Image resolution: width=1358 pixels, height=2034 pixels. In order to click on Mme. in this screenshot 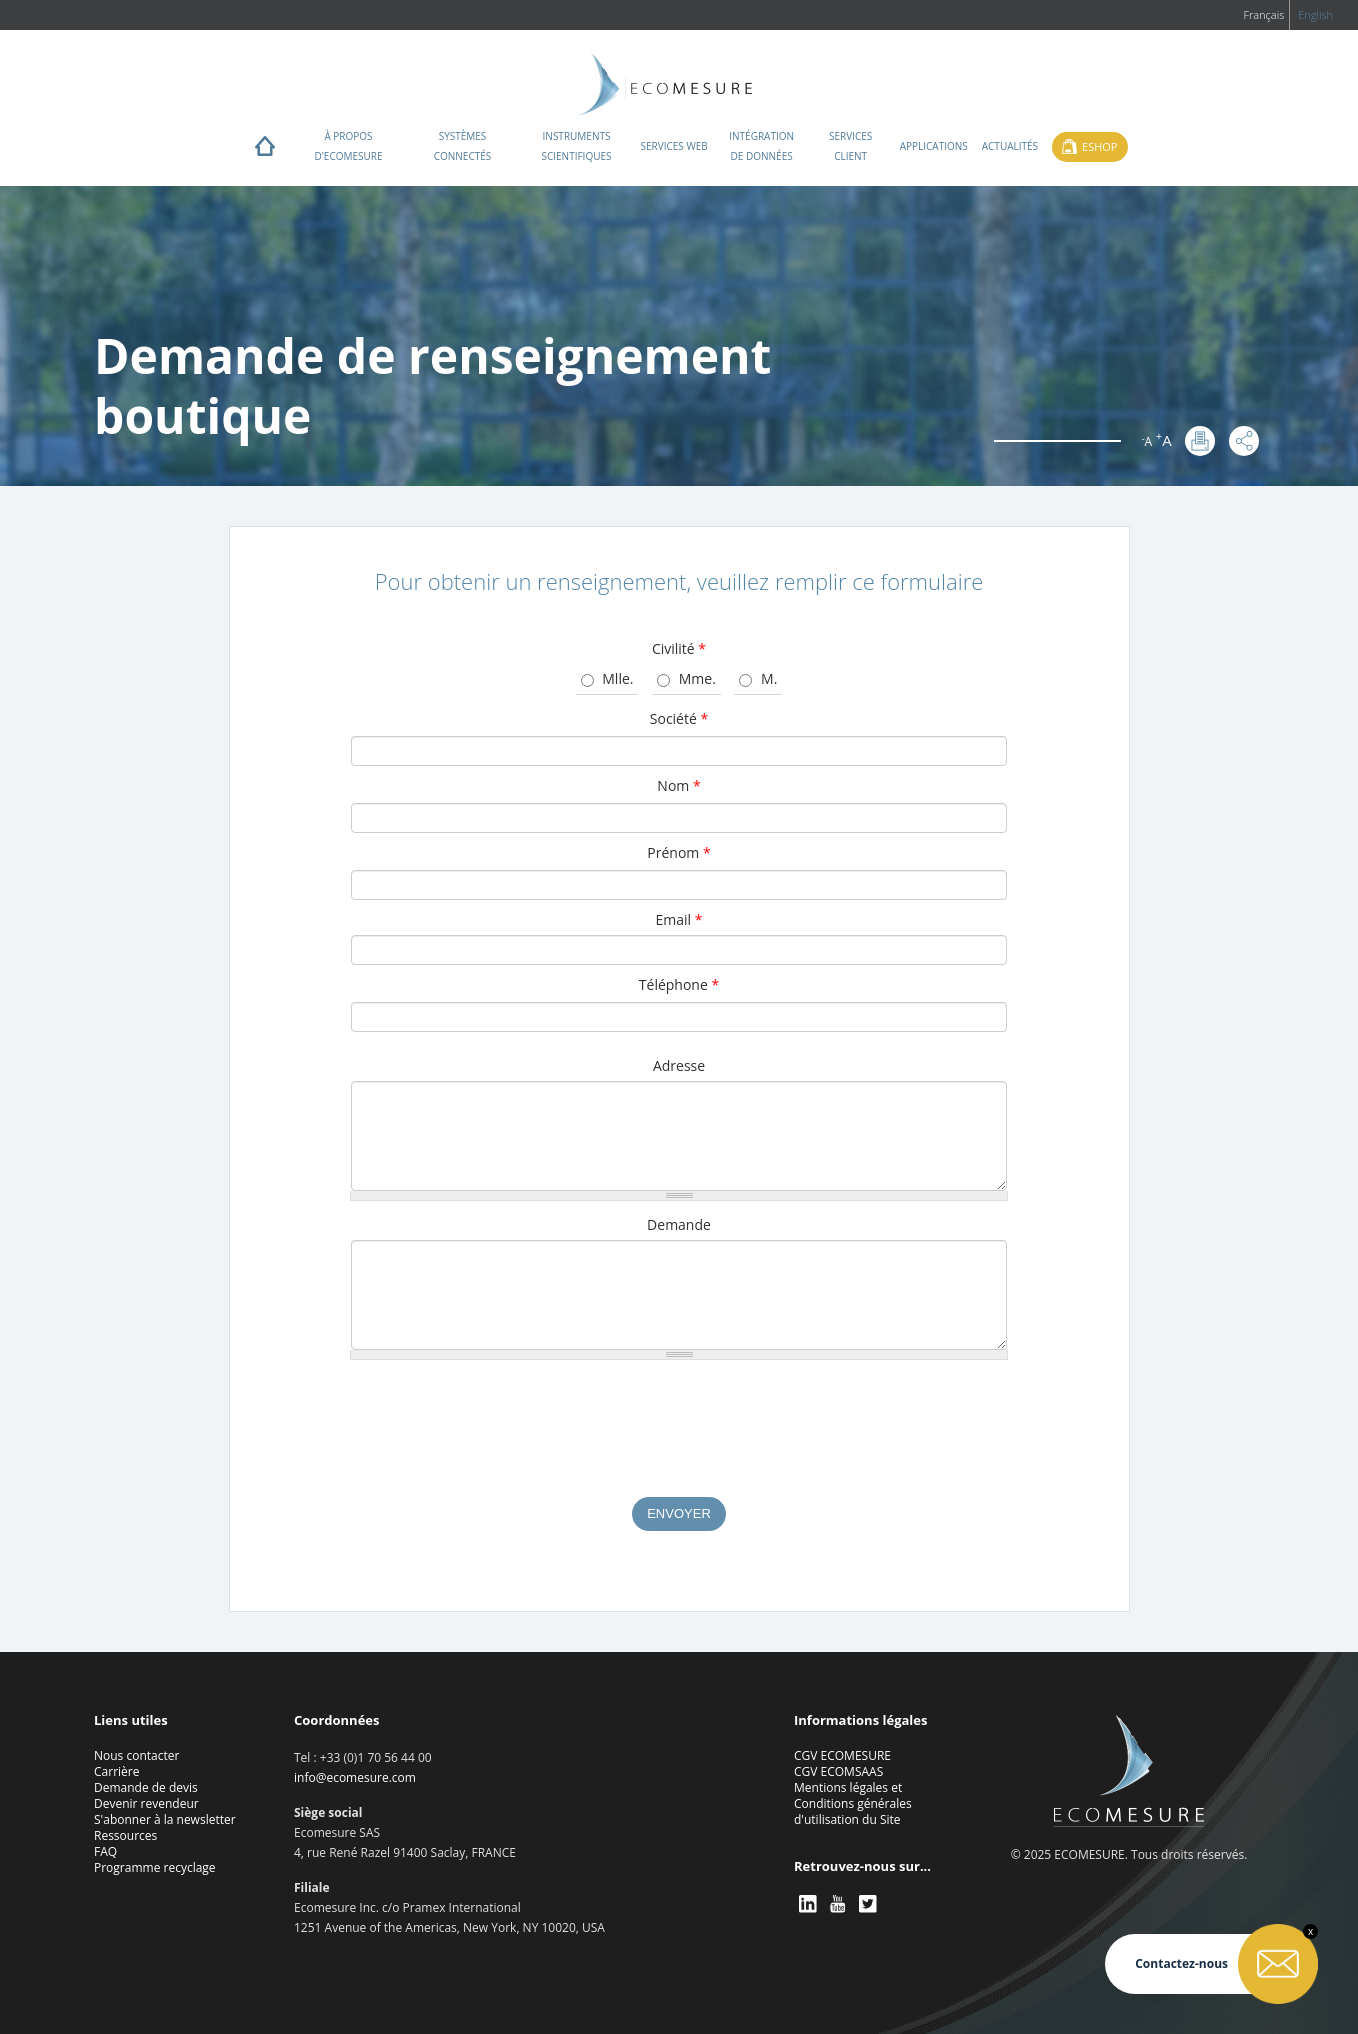, I will do `click(697, 678)`.